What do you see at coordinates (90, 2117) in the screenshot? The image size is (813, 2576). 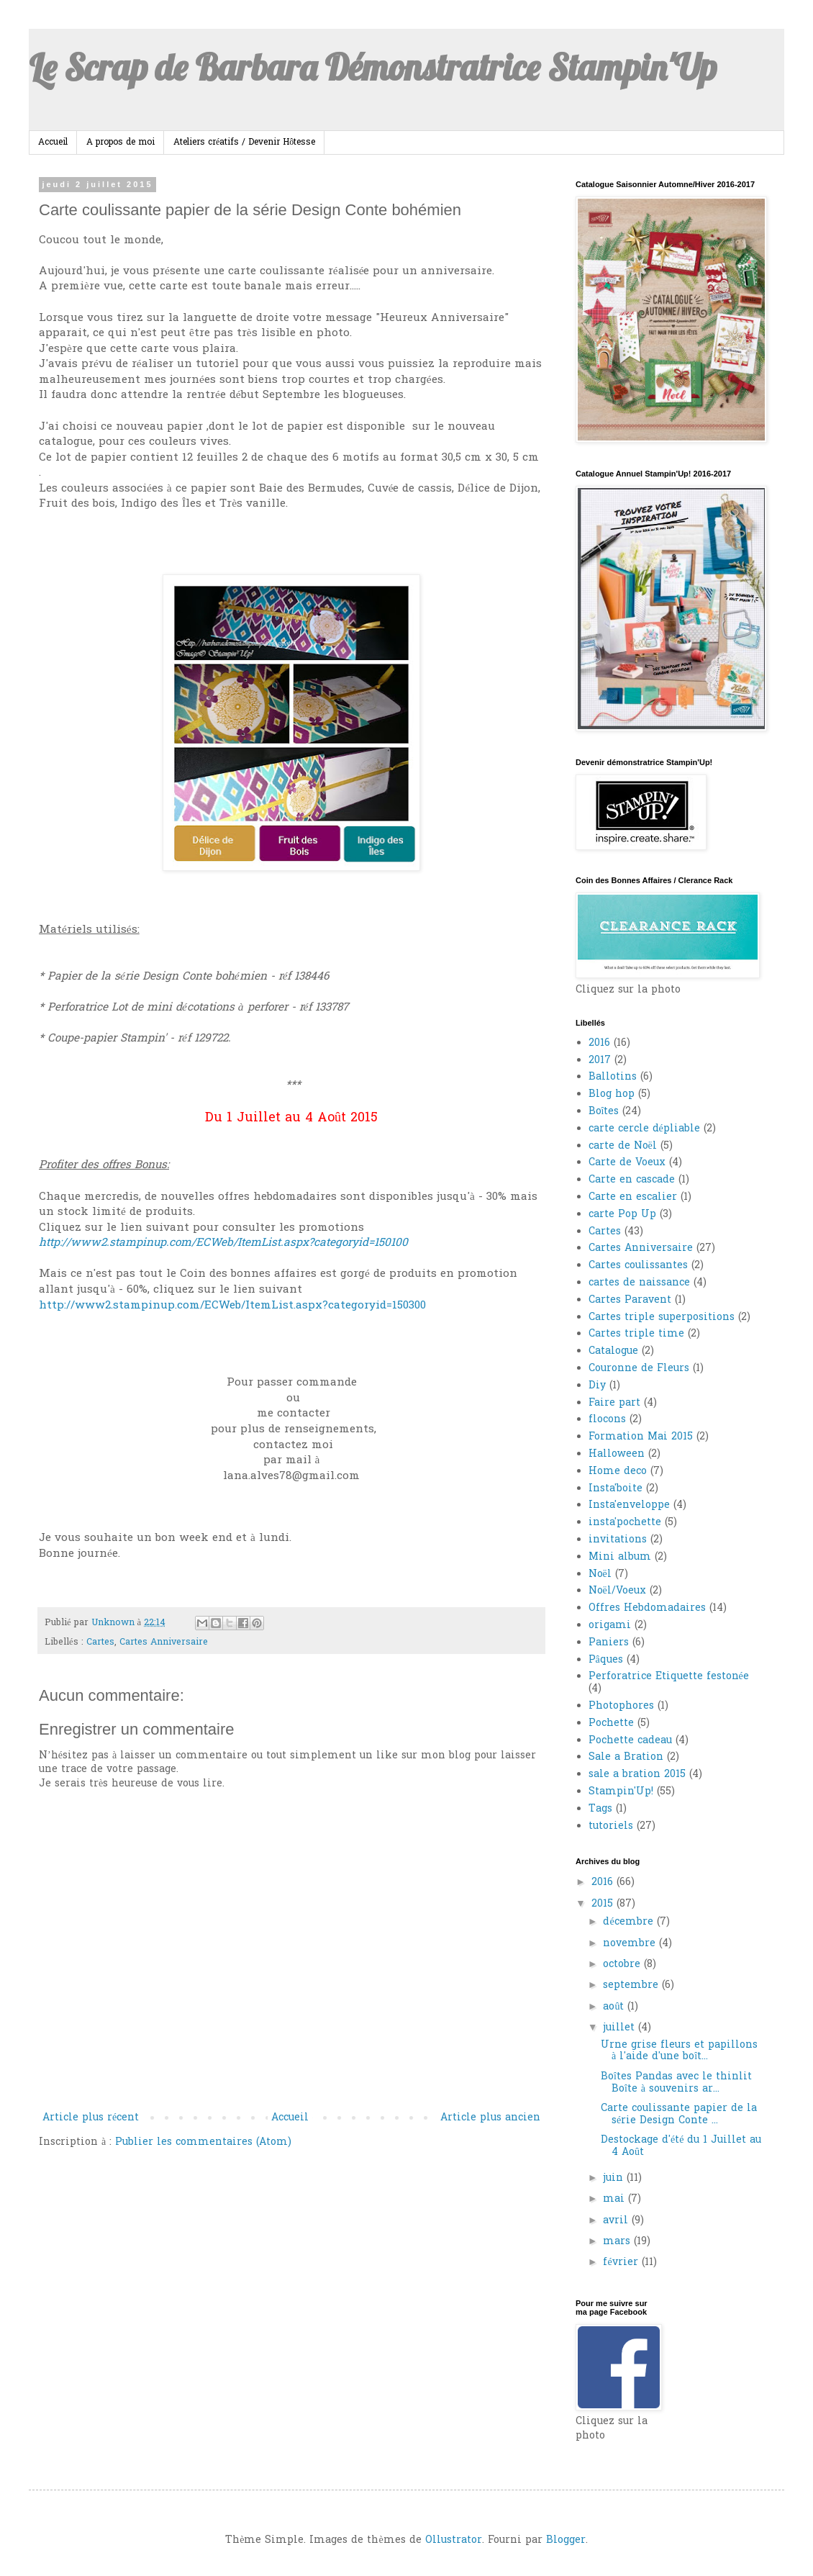 I see `Article plus récent` at bounding box center [90, 2117].